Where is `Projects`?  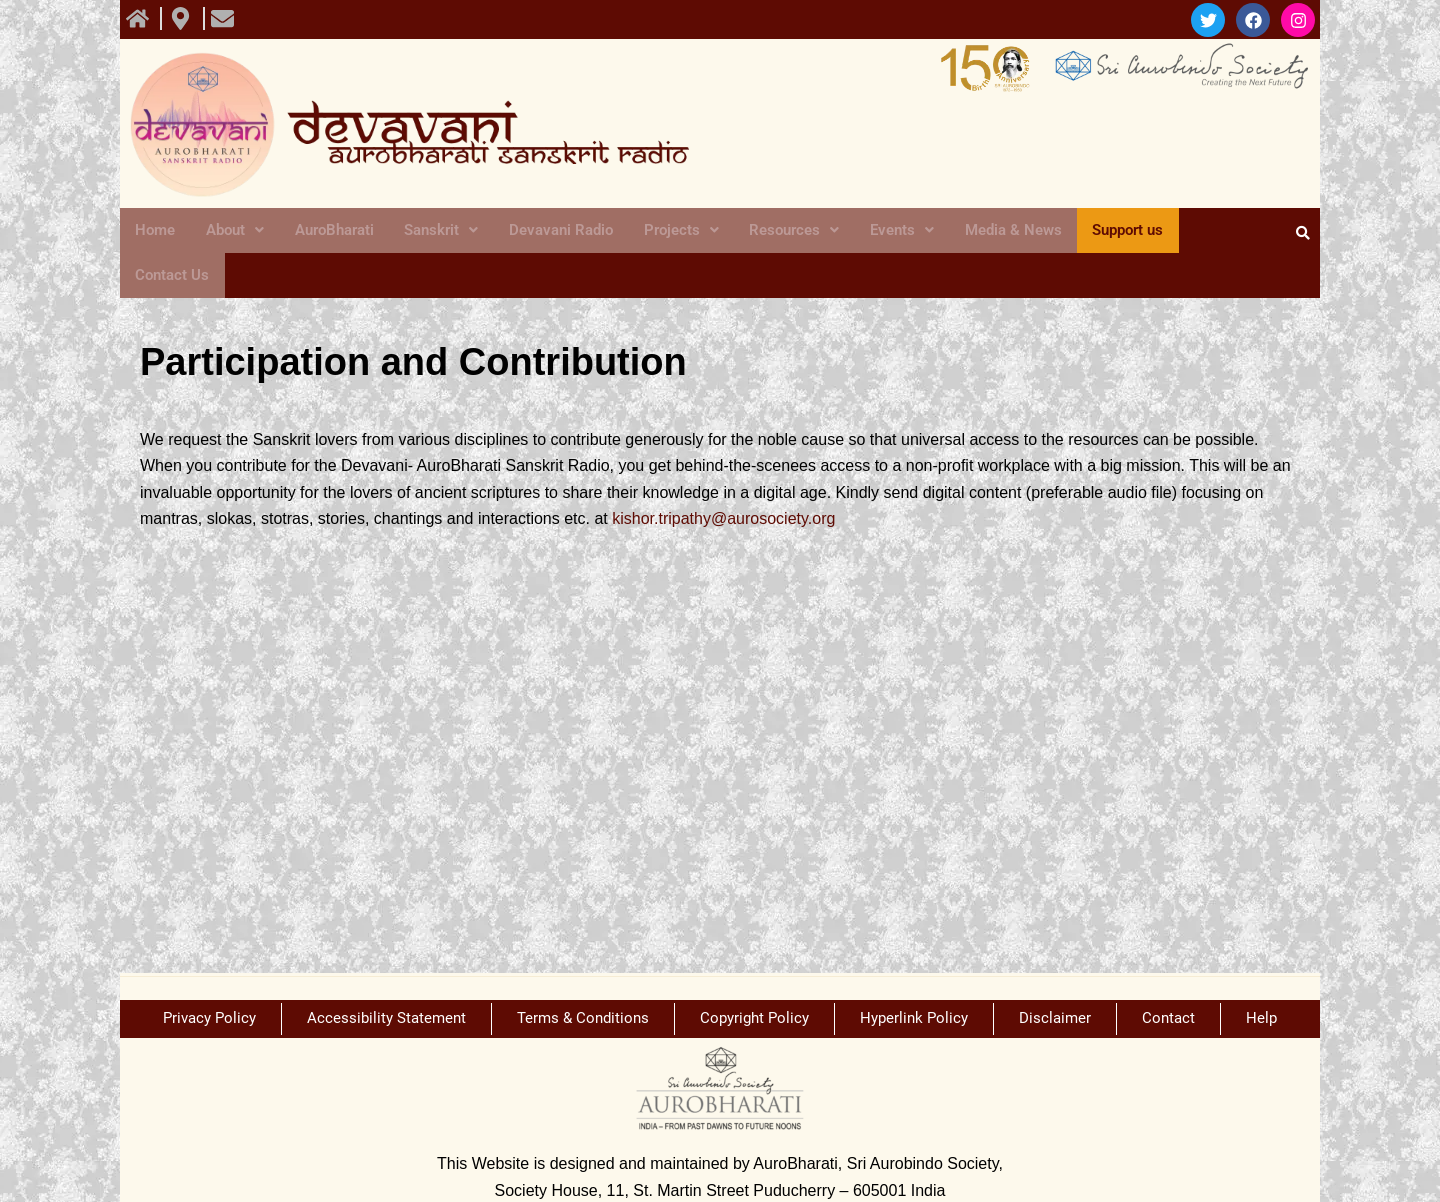
Projects is located at coordinates (672, 231).